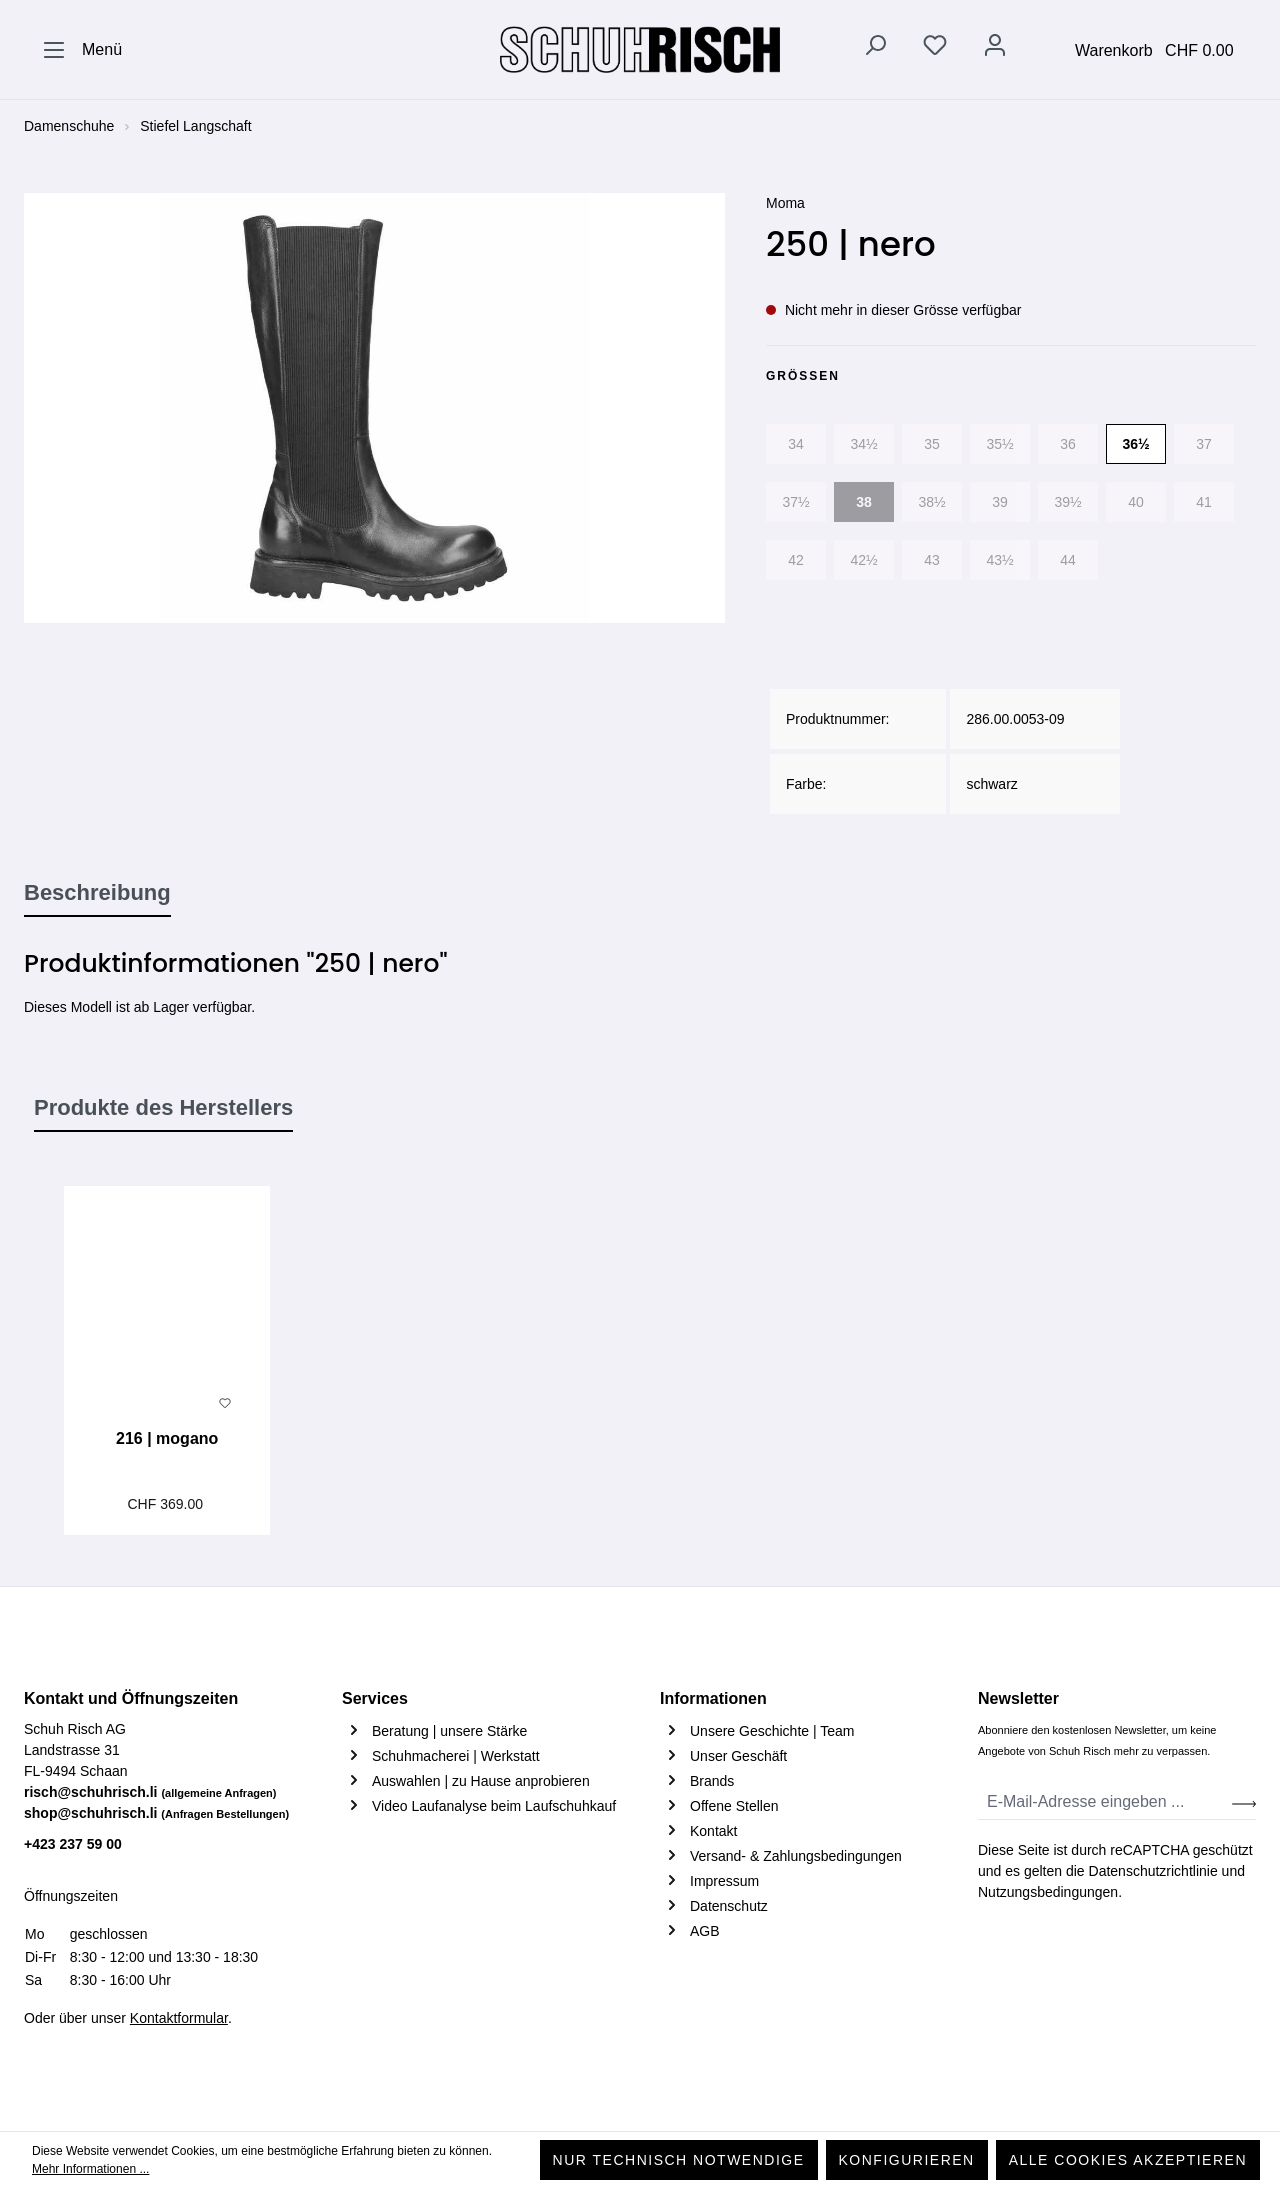 The height and width of the screenshot is (2188, 1280). Describe the element at coordinates (729, 1906) in the screenshot. I see `Datenschutz` at that location.